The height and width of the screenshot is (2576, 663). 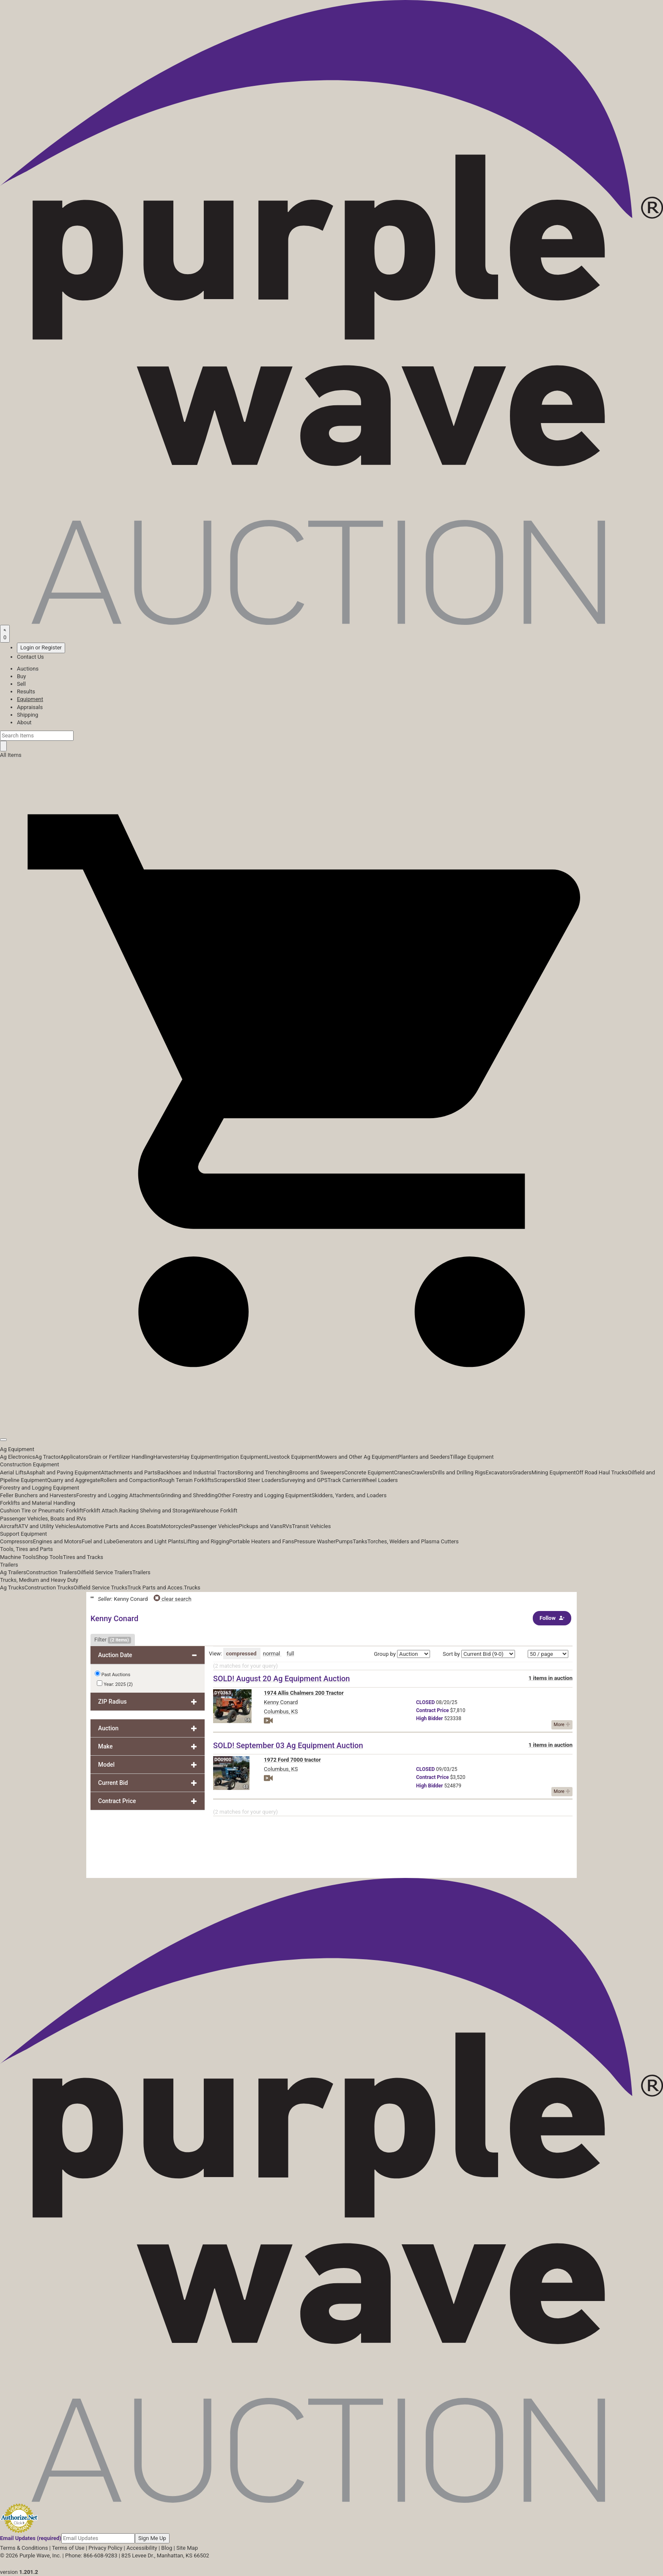 I want to click on Torches, Welders and Plasma Cutters, so click(x=413, y=1541).